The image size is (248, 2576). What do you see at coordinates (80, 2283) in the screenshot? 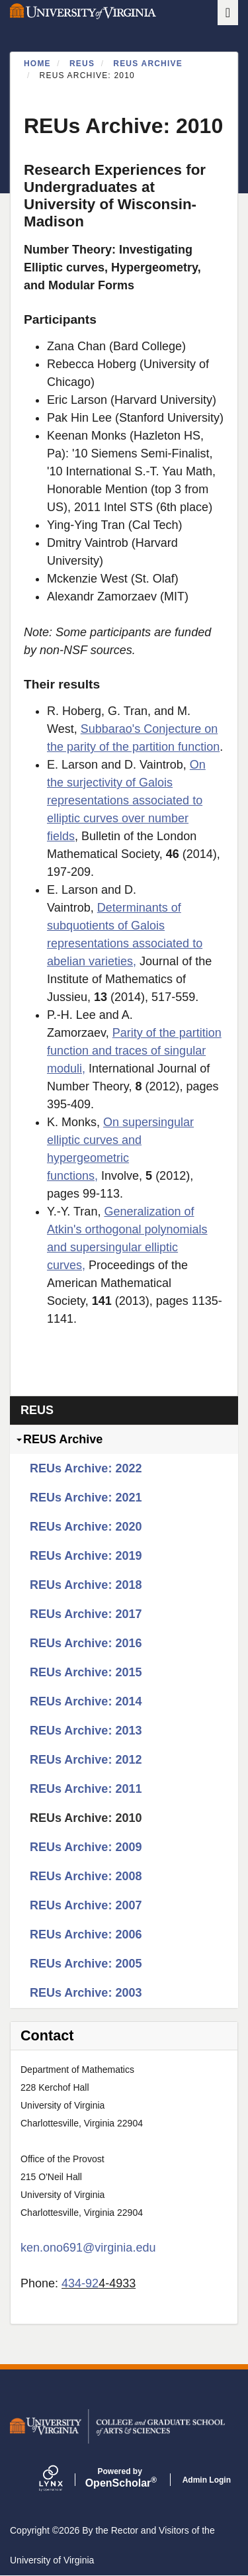
I see `434-92` at bounding box center [80, 2283].